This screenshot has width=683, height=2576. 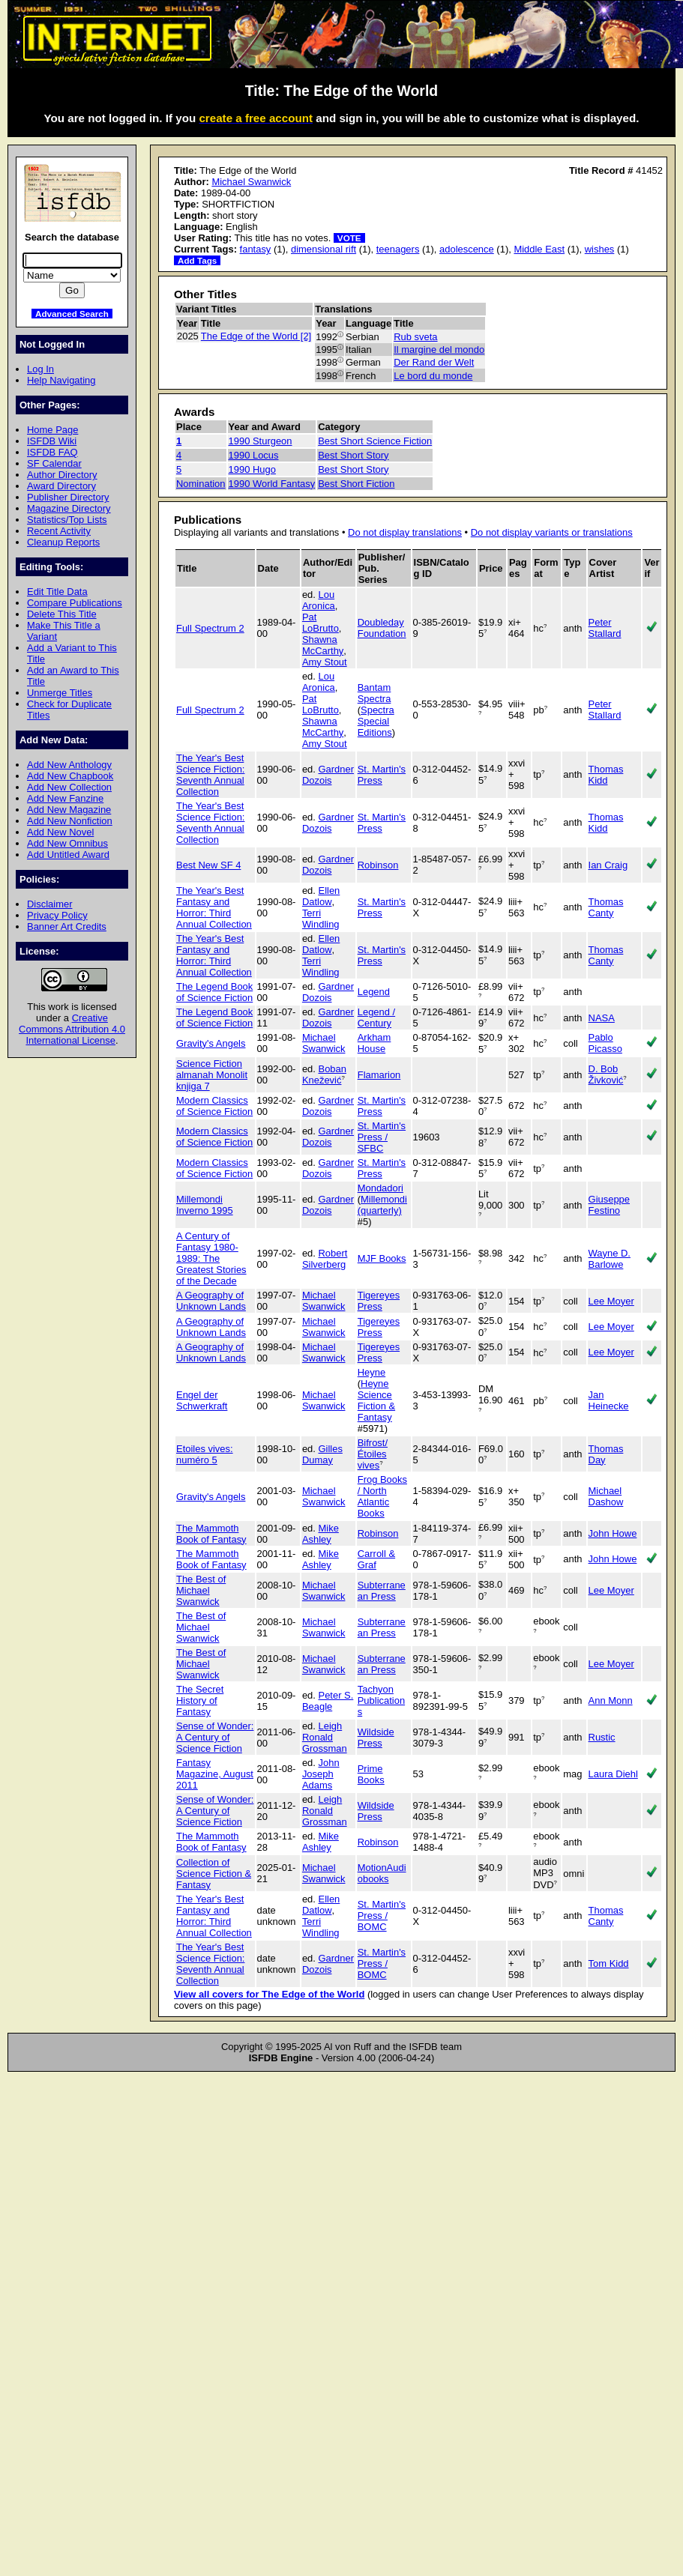 What do you see at coordinates (69, 809) in the screenshot?
I see `Add New Magazine` at bounding box center [69, 809].